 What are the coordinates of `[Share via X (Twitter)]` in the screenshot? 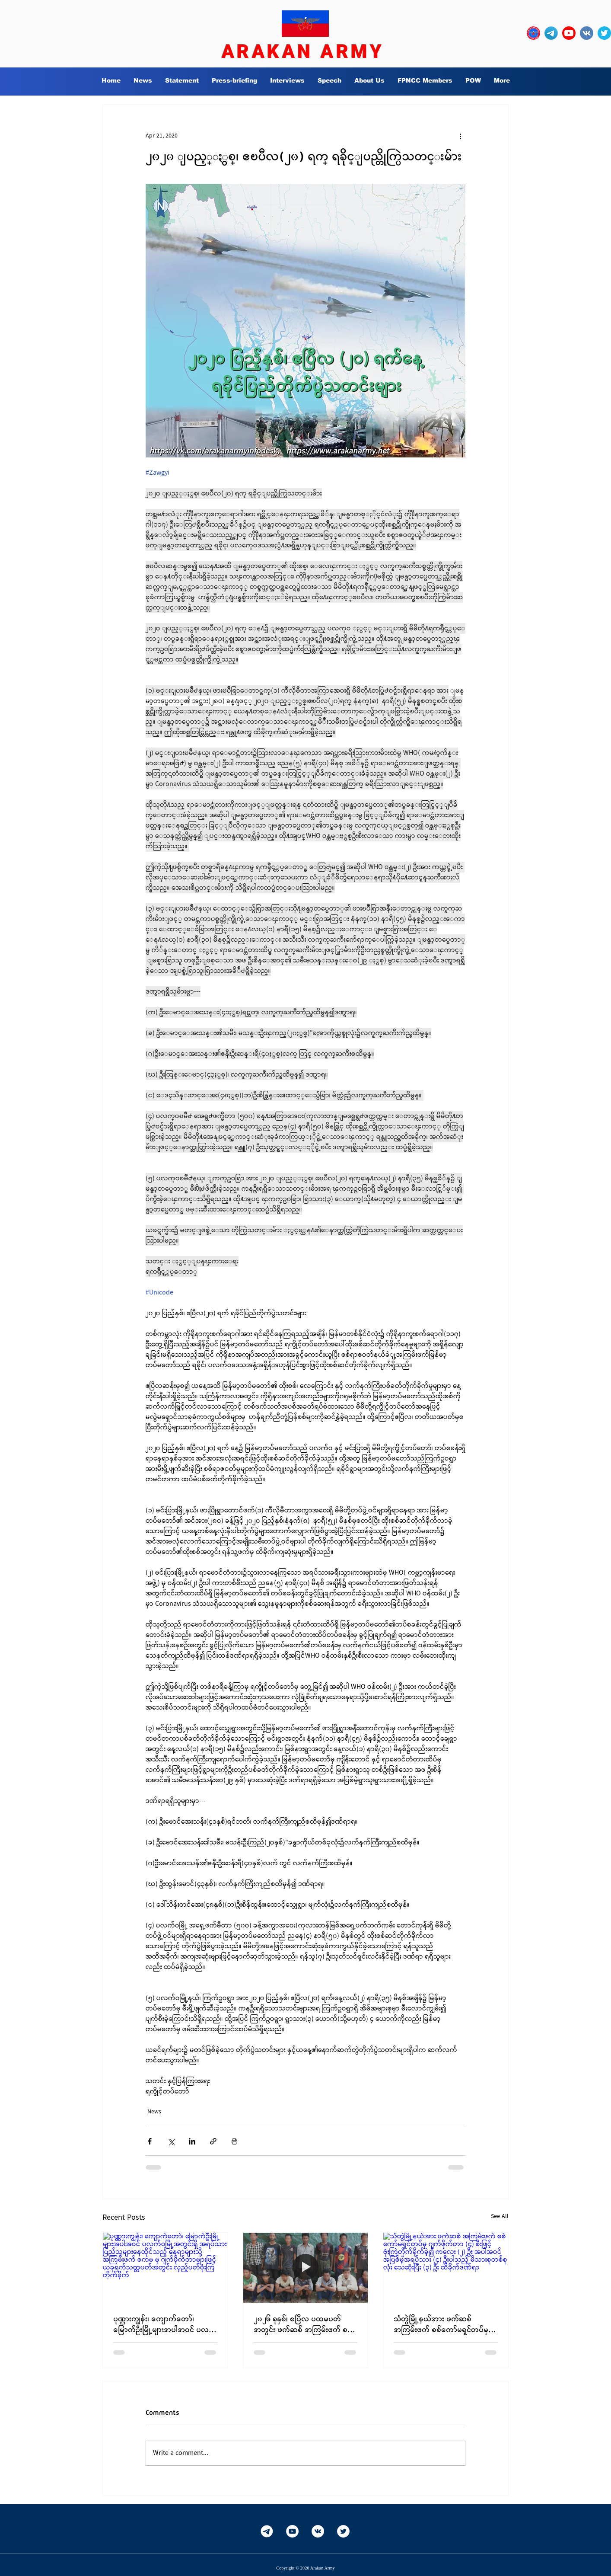 It's located at (171, 2141).